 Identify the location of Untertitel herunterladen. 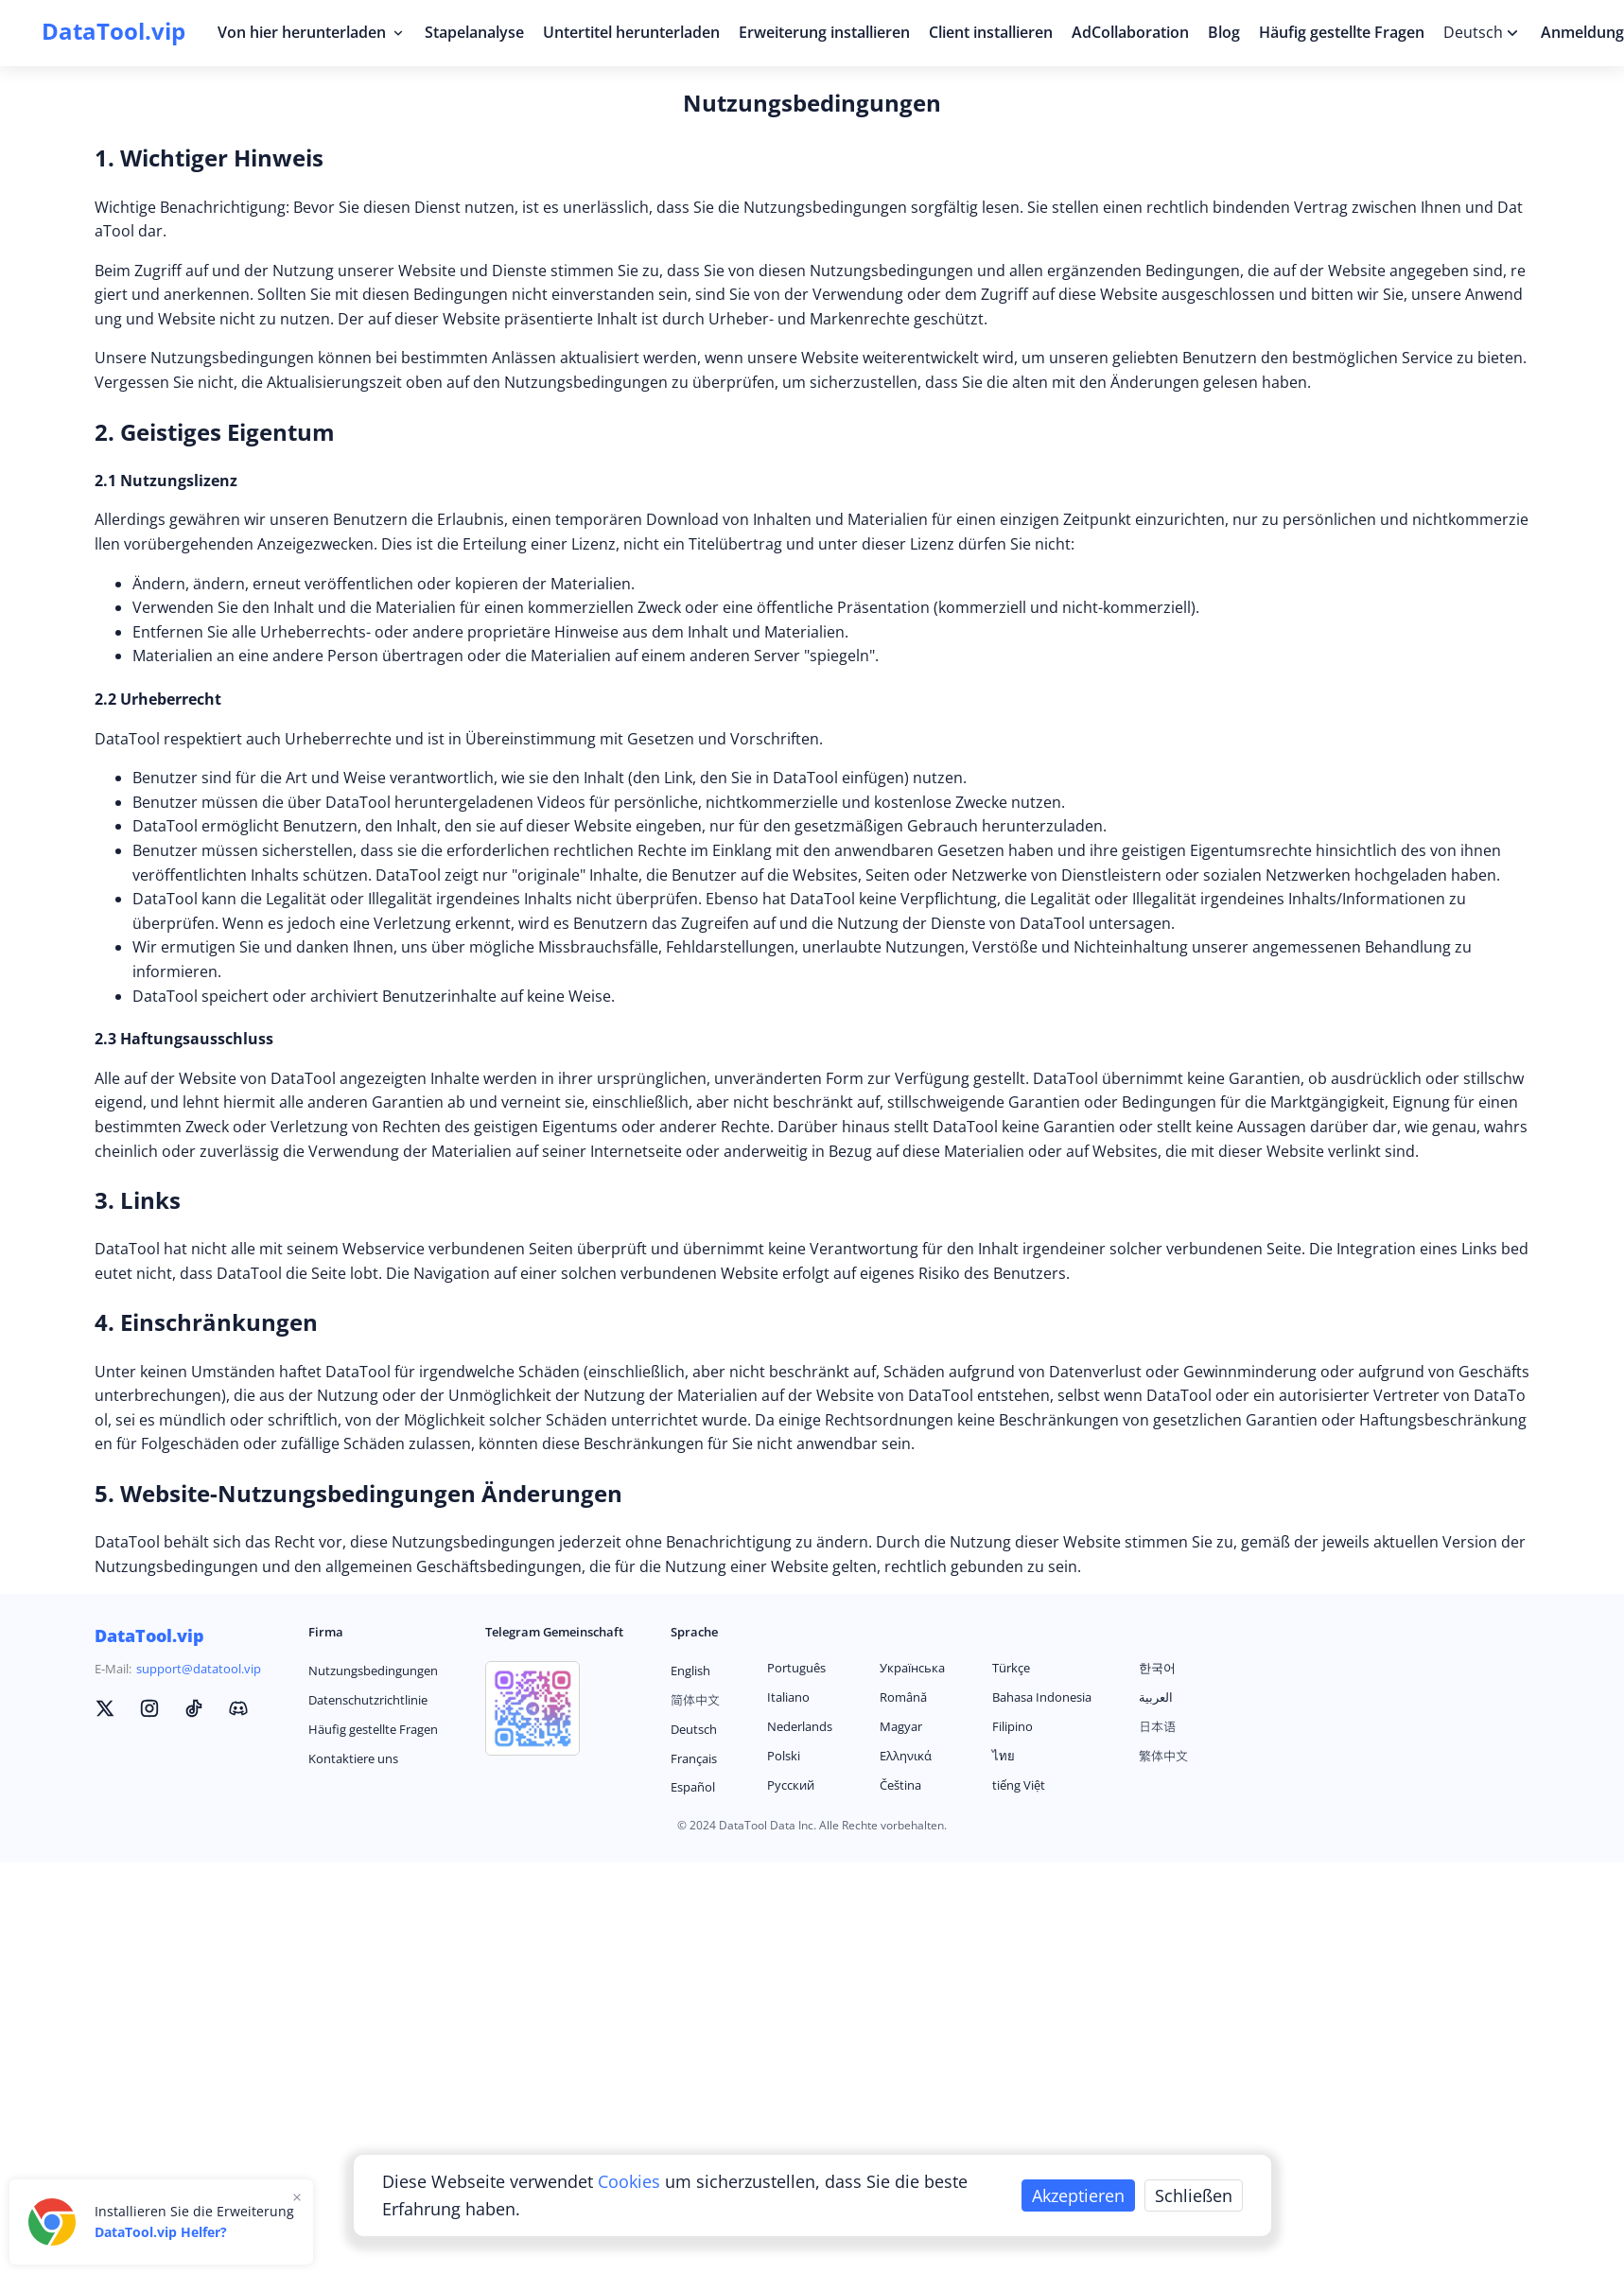
(631, 32).